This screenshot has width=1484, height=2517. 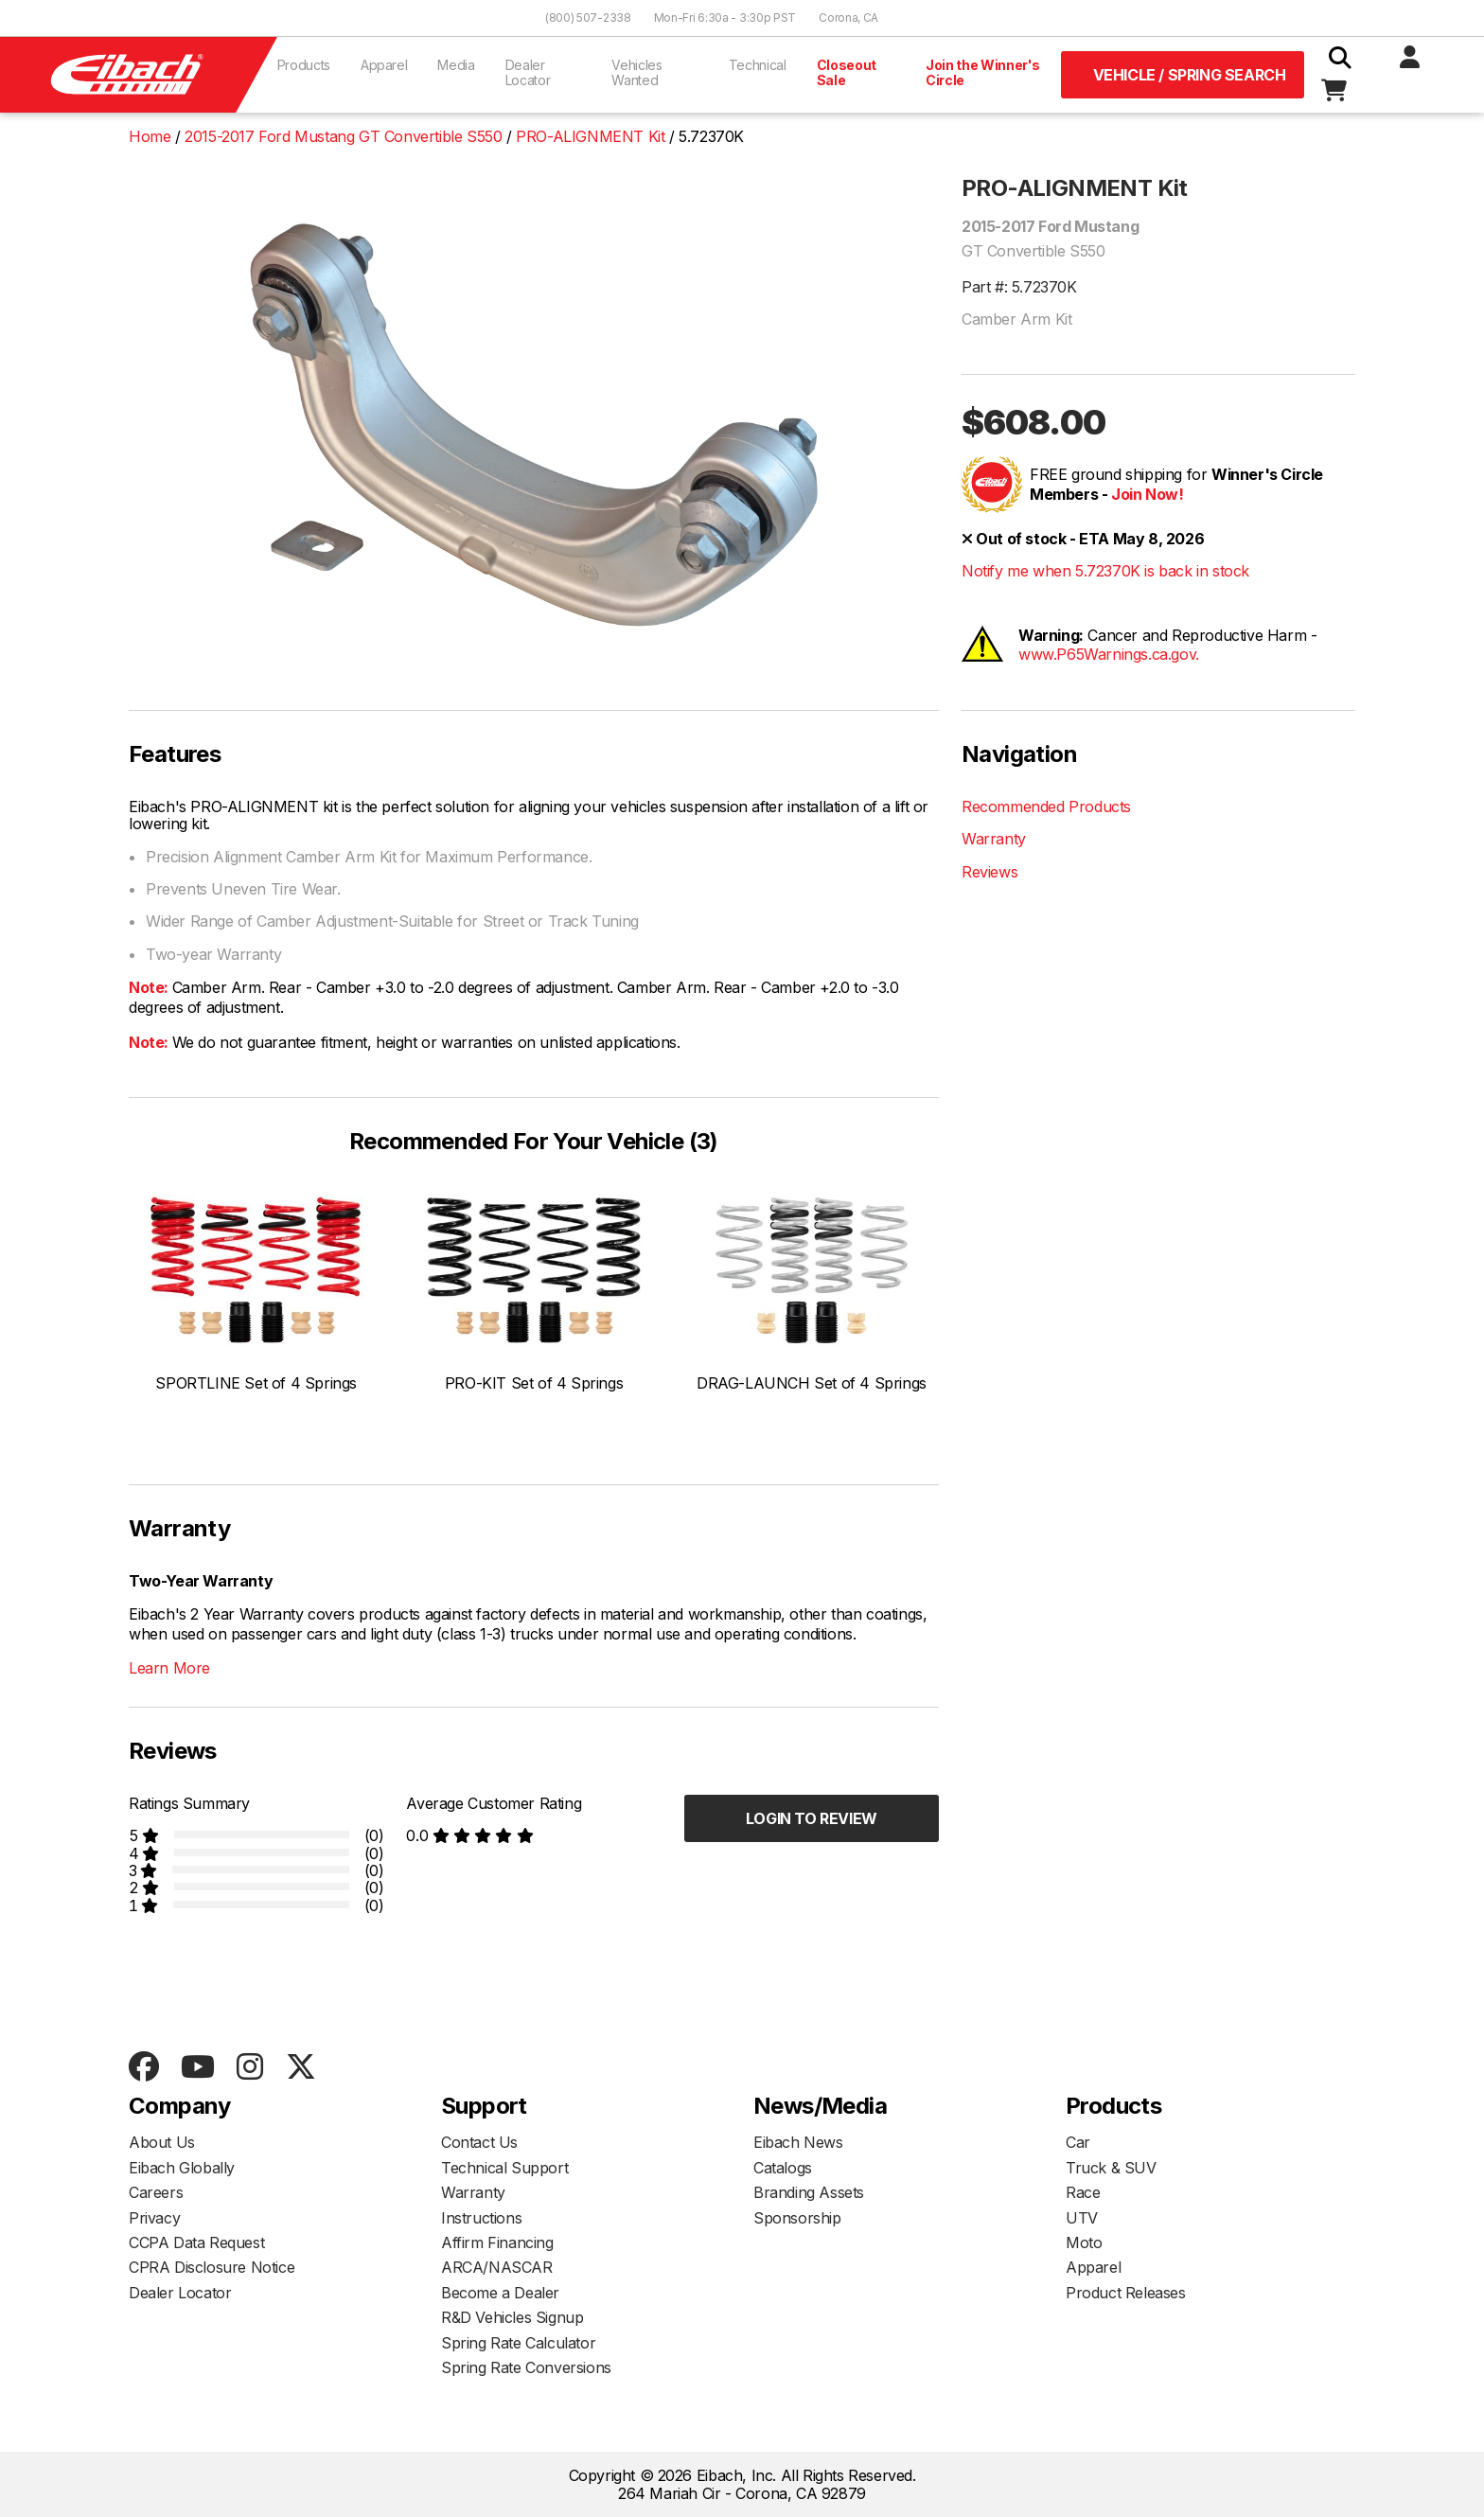 I want to click on Join the Winner's Circle, so click(x=983, y=72).